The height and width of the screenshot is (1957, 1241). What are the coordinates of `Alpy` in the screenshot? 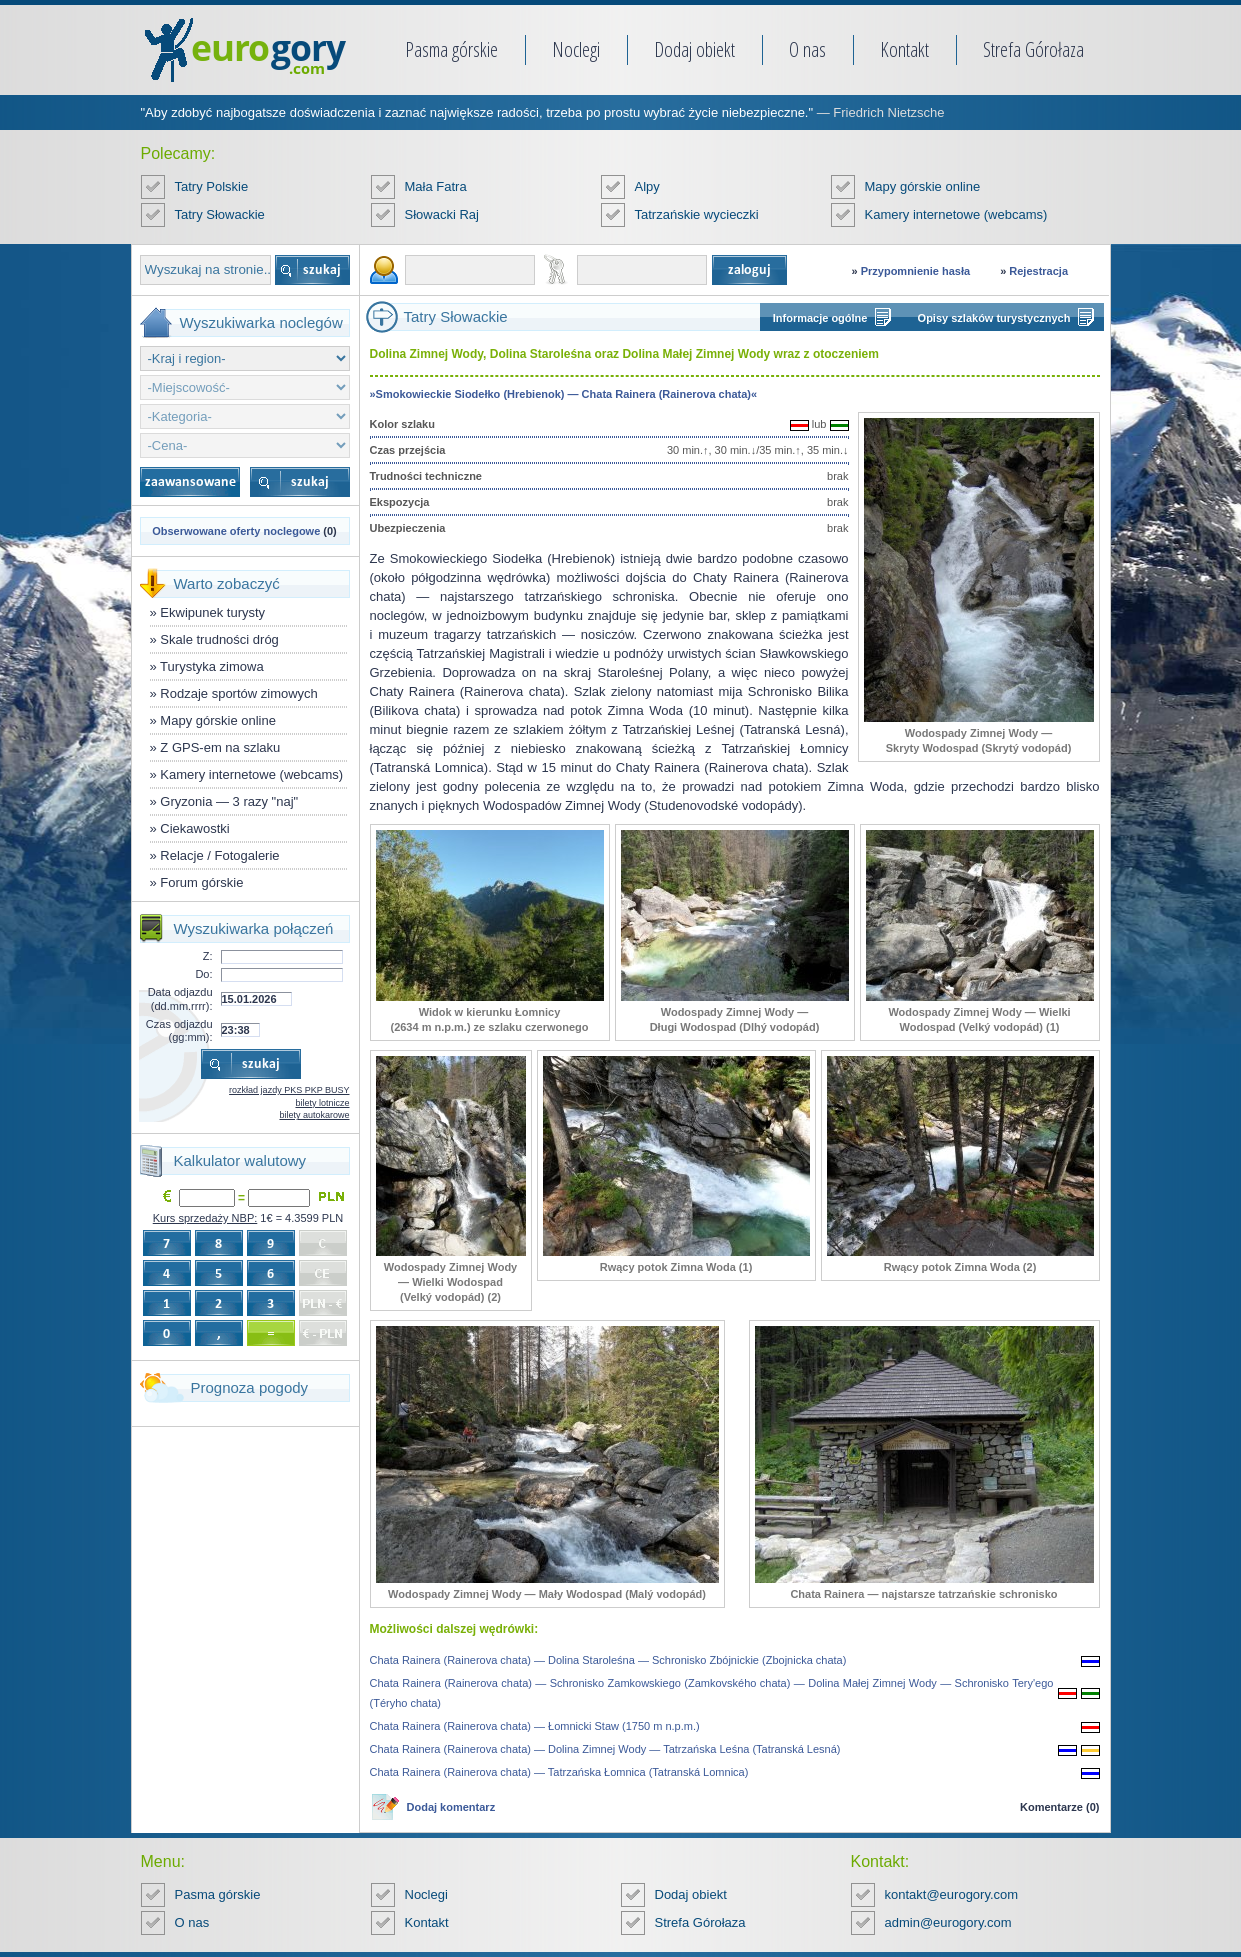 It's located at (647, 186).